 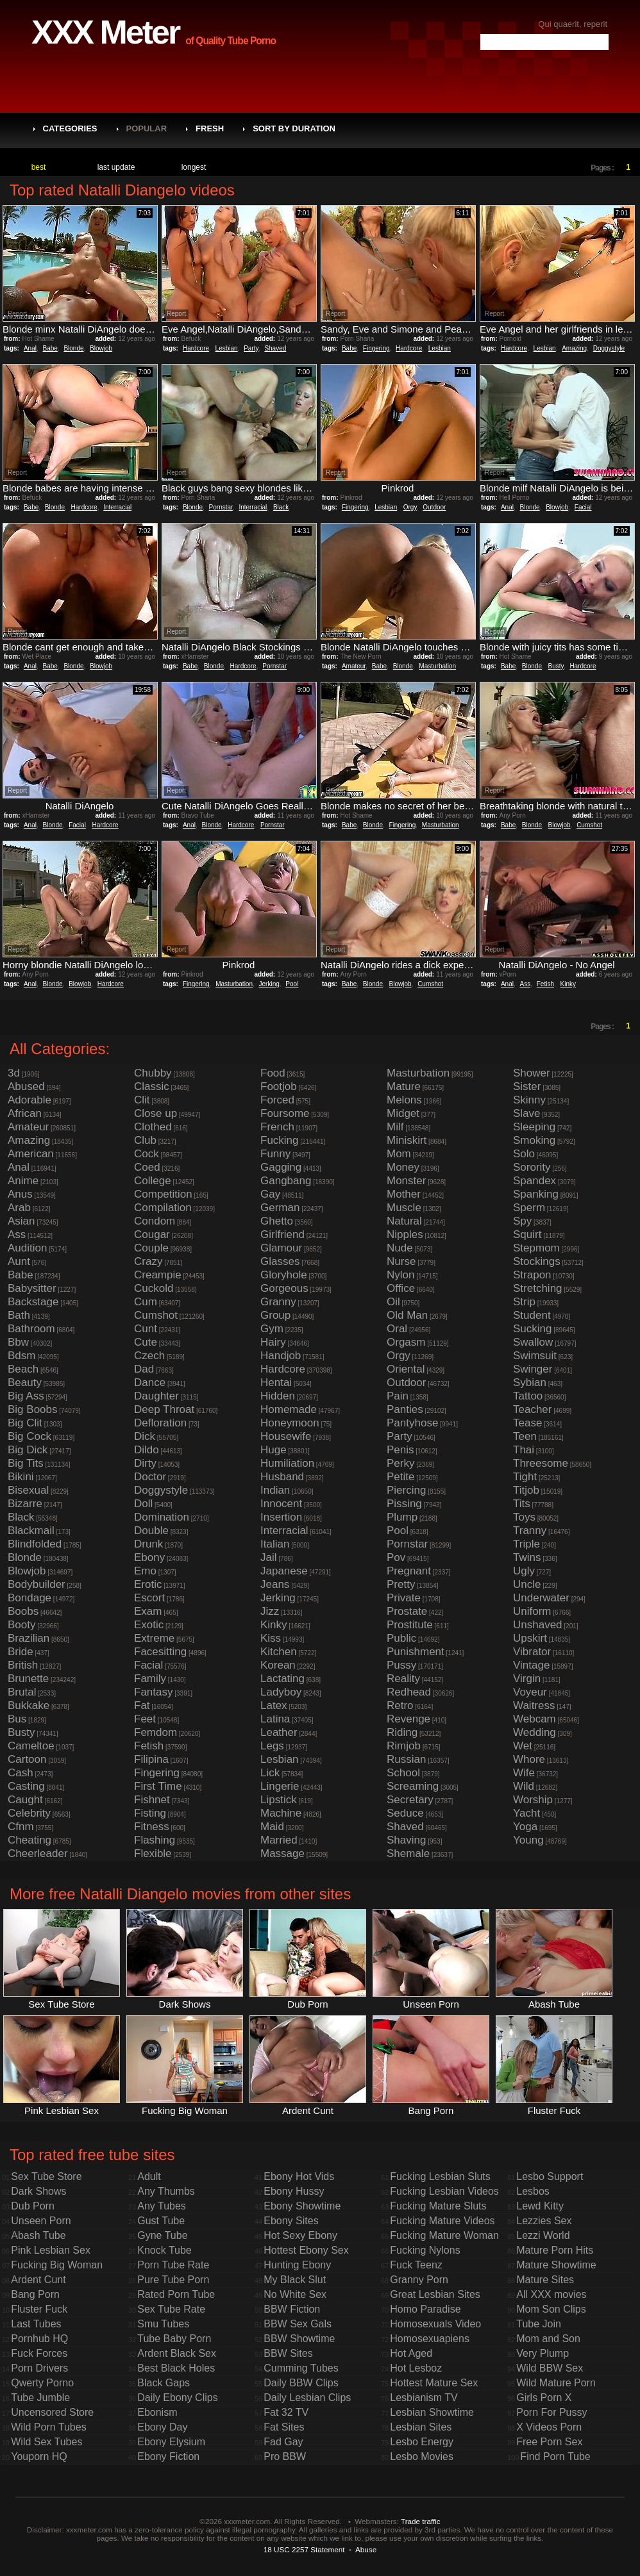 I want to click on Piercing, so click(x=406, y=1490).